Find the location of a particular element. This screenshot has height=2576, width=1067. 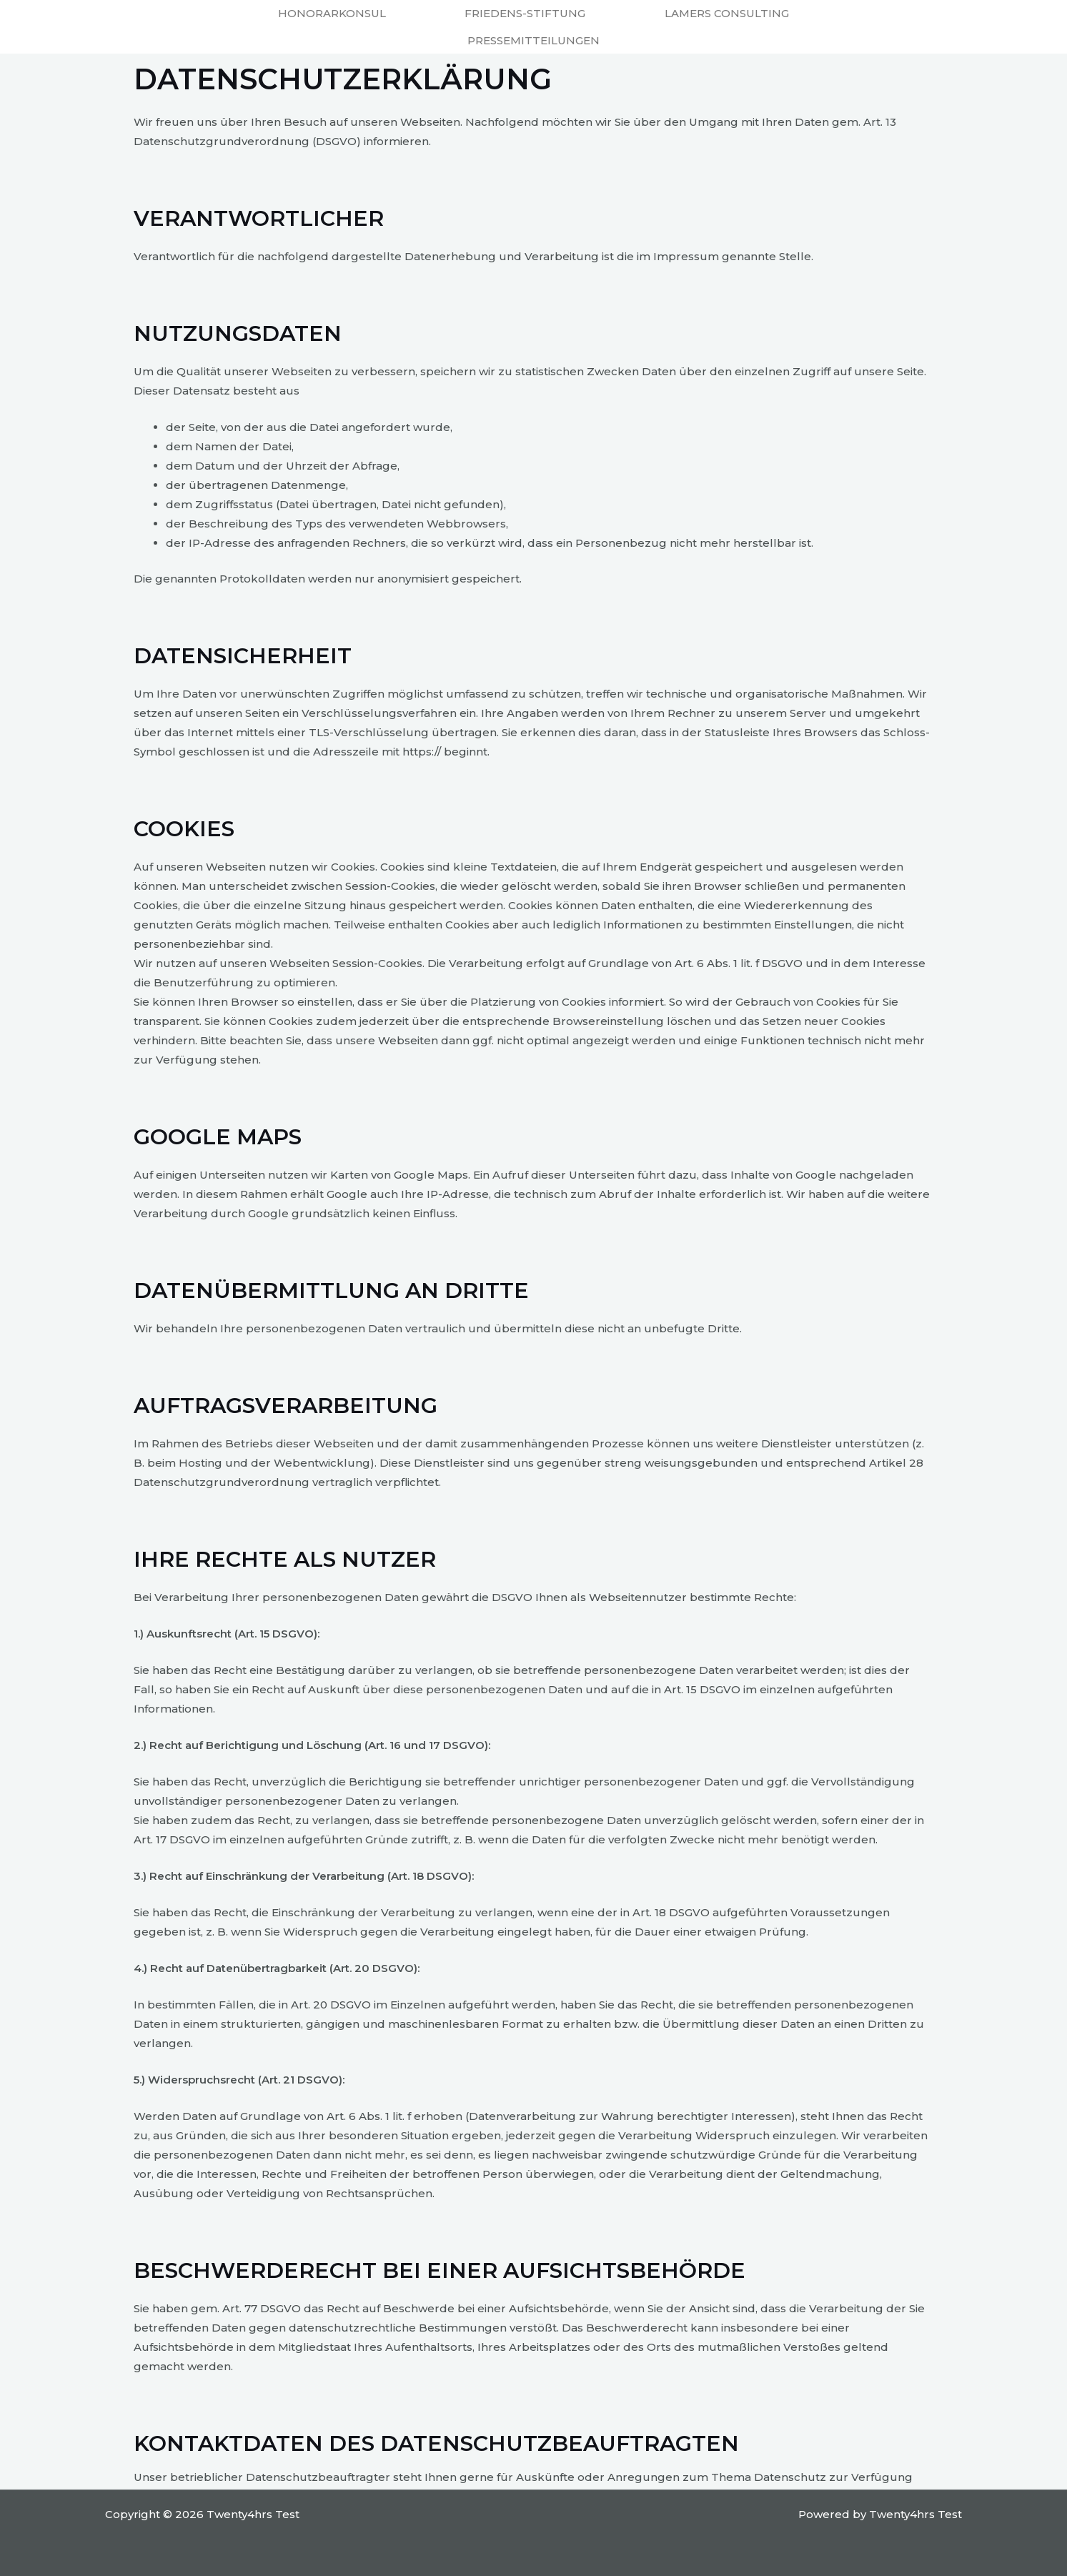

Lamers Consulting is located at coordinates (727, 13).